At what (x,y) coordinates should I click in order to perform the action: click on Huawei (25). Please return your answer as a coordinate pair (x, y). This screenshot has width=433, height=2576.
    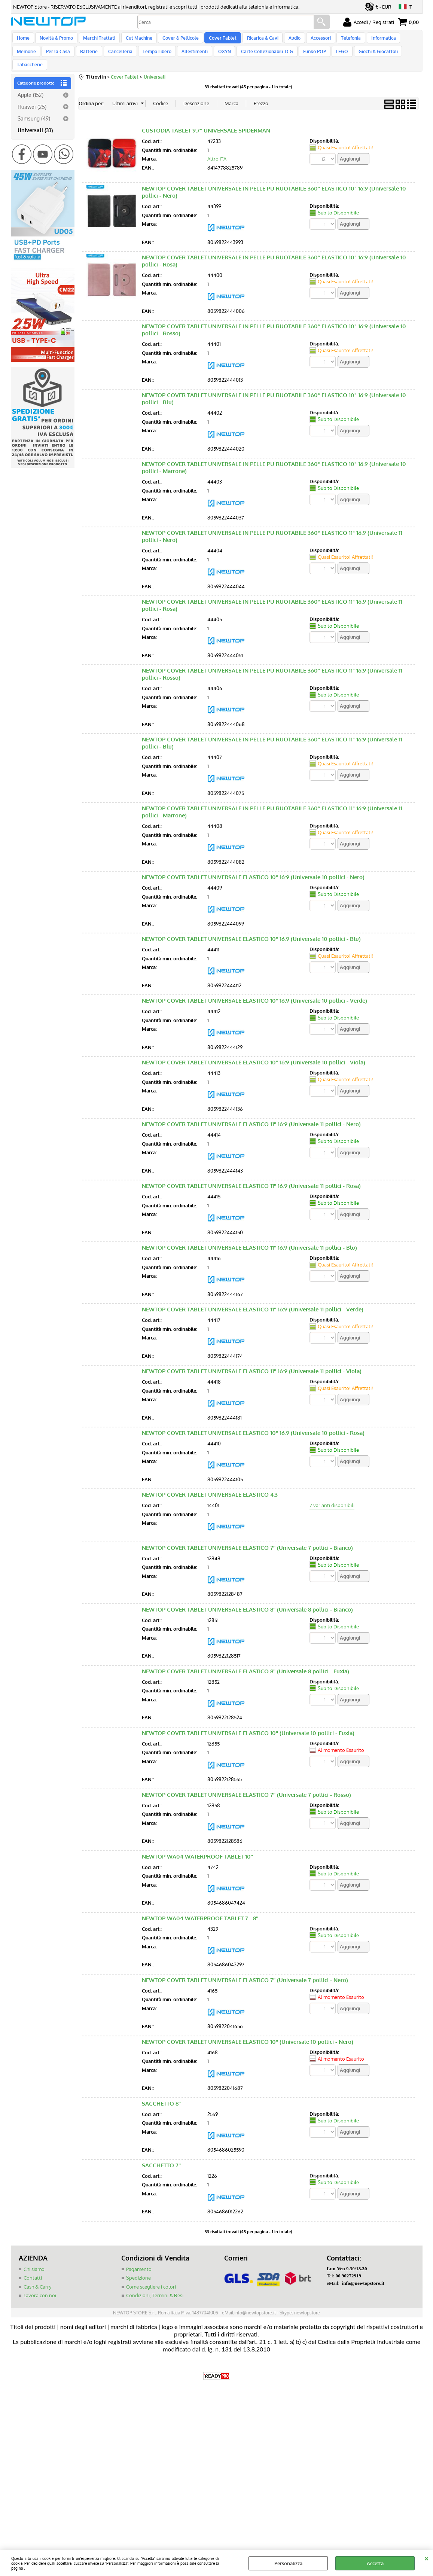
    Looking at the image, I should click on (32, 101).